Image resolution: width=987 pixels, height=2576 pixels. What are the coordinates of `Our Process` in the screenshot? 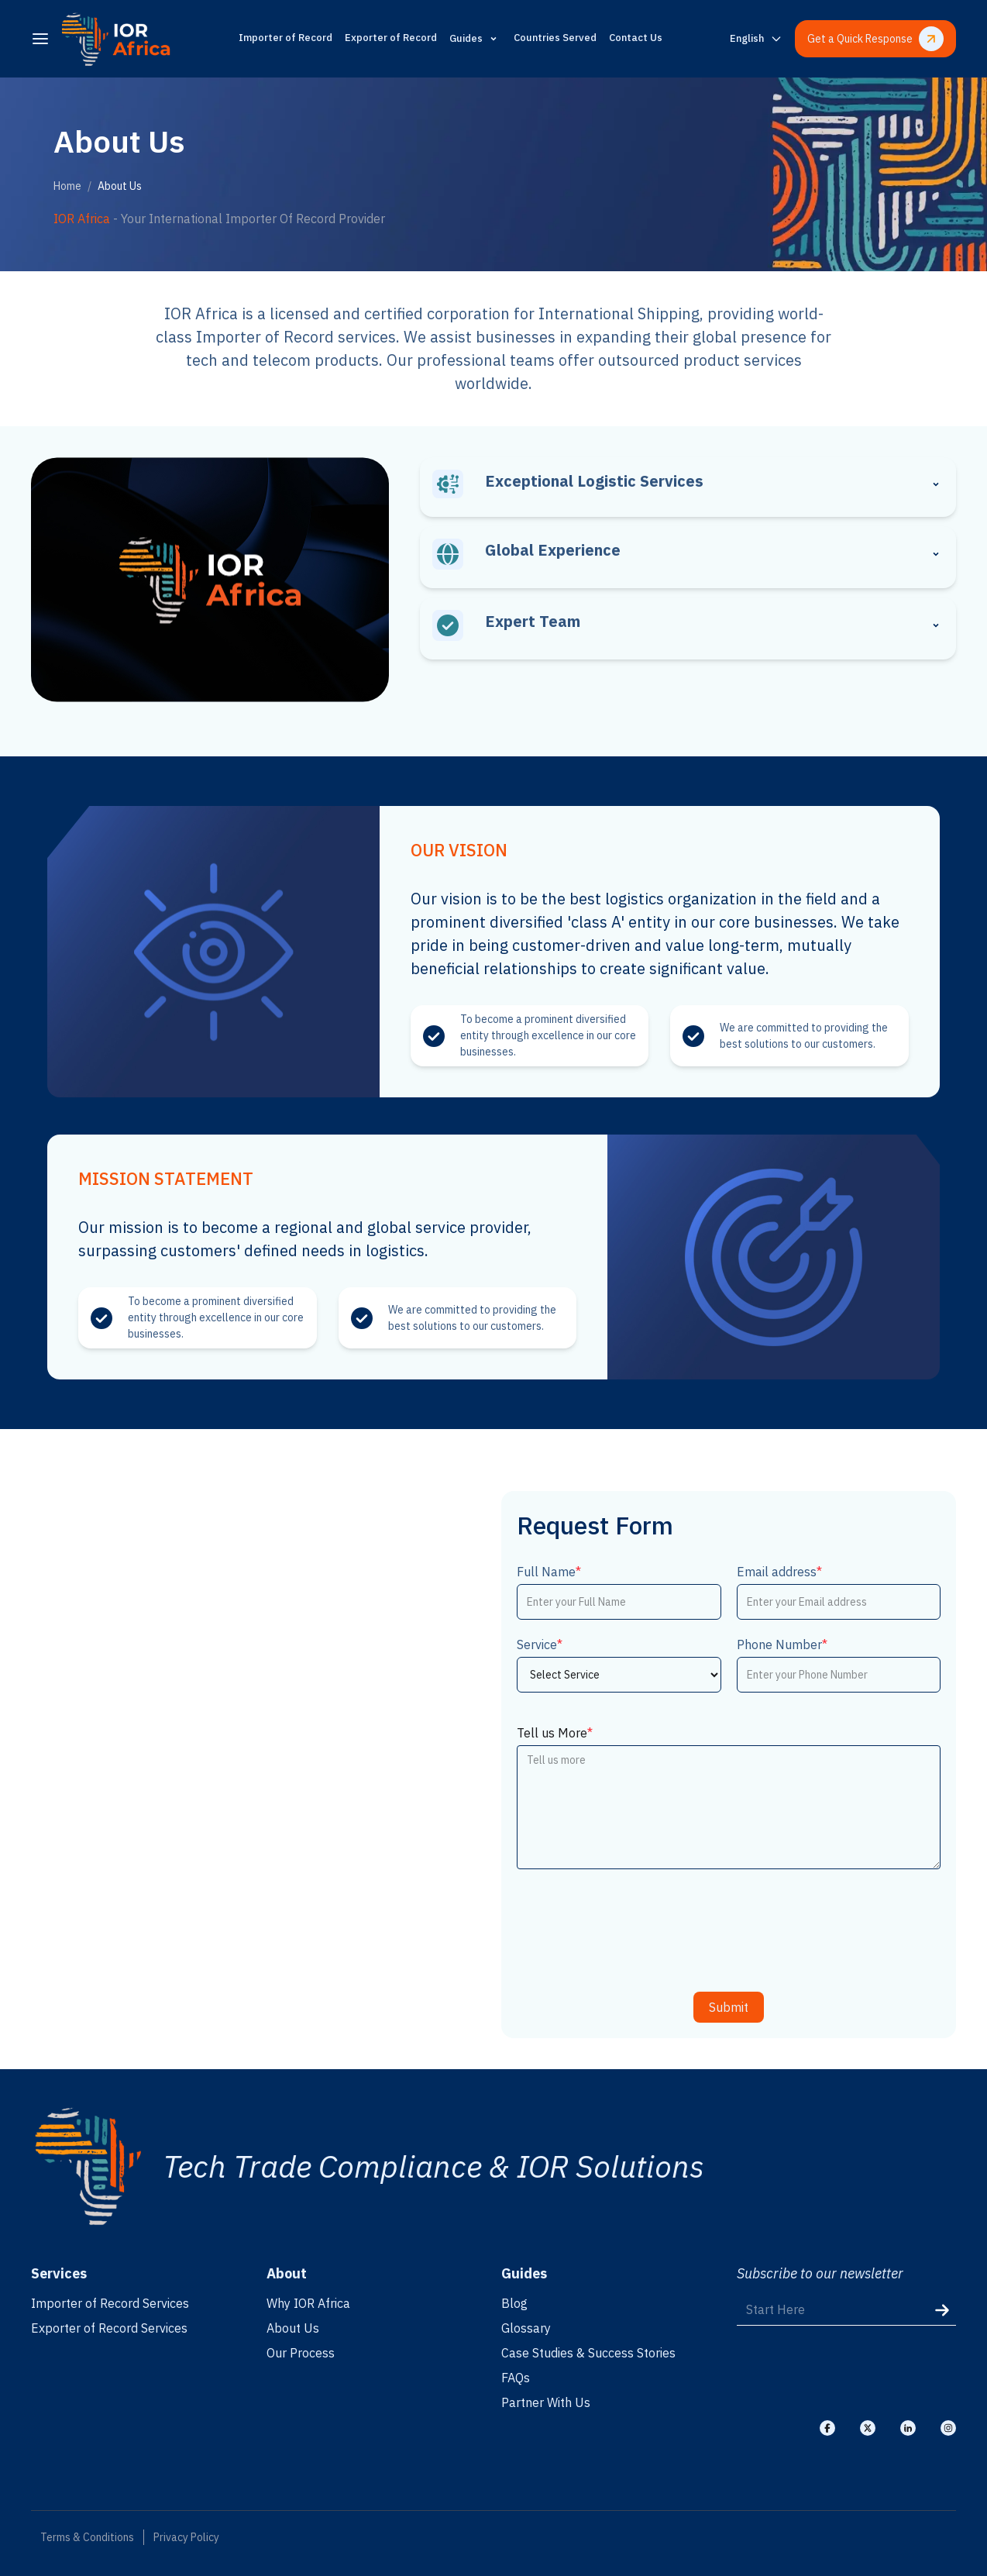 It's located at (301, 2353).